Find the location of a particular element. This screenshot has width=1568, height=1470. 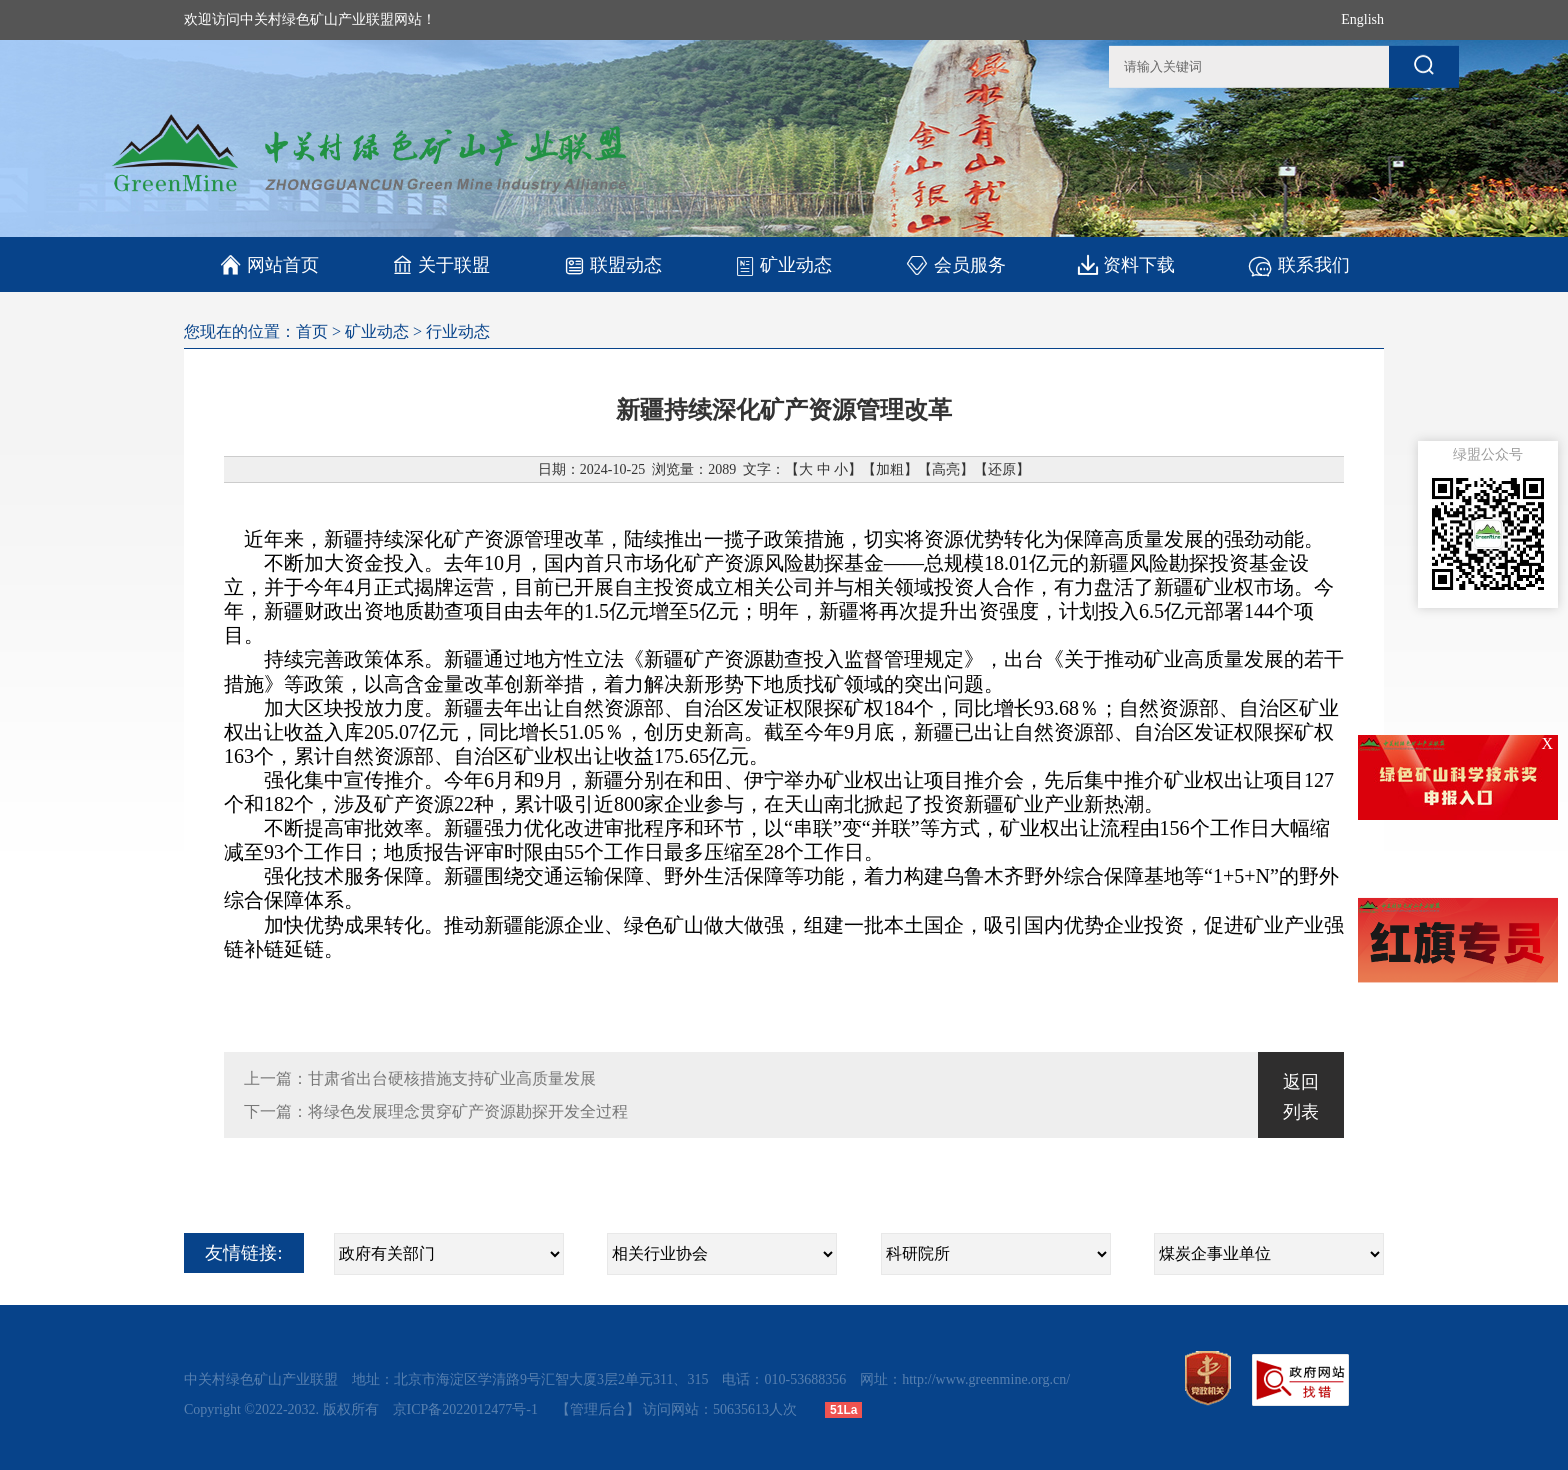

资料下载 is located at coordinates (1126, 264).